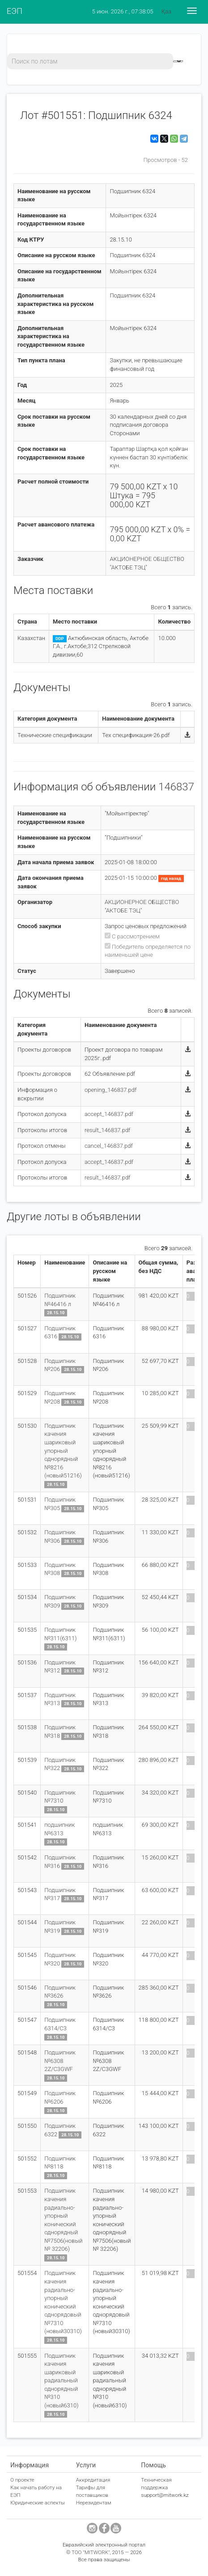 The width and height of the screenshot is (208, 2576). I want to click on result_146837.pdf, so click(108, 1130).